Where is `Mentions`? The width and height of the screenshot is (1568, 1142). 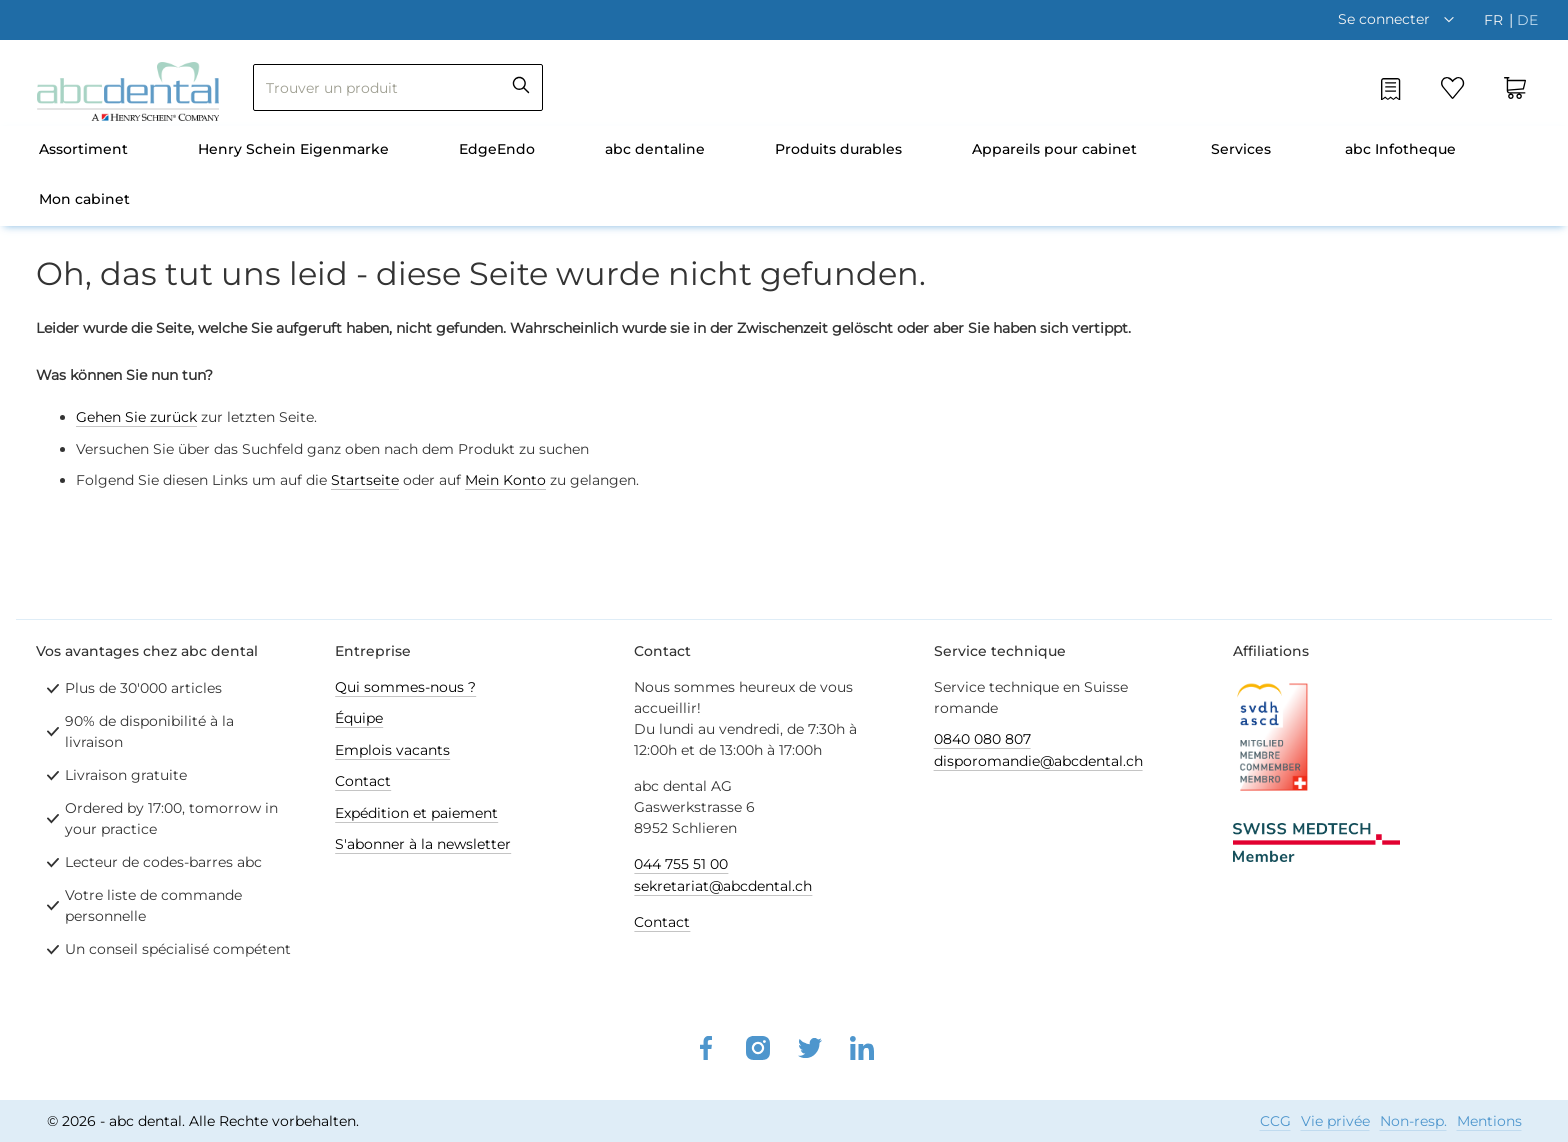
Mentions is located at coordinates (1489, 1121).